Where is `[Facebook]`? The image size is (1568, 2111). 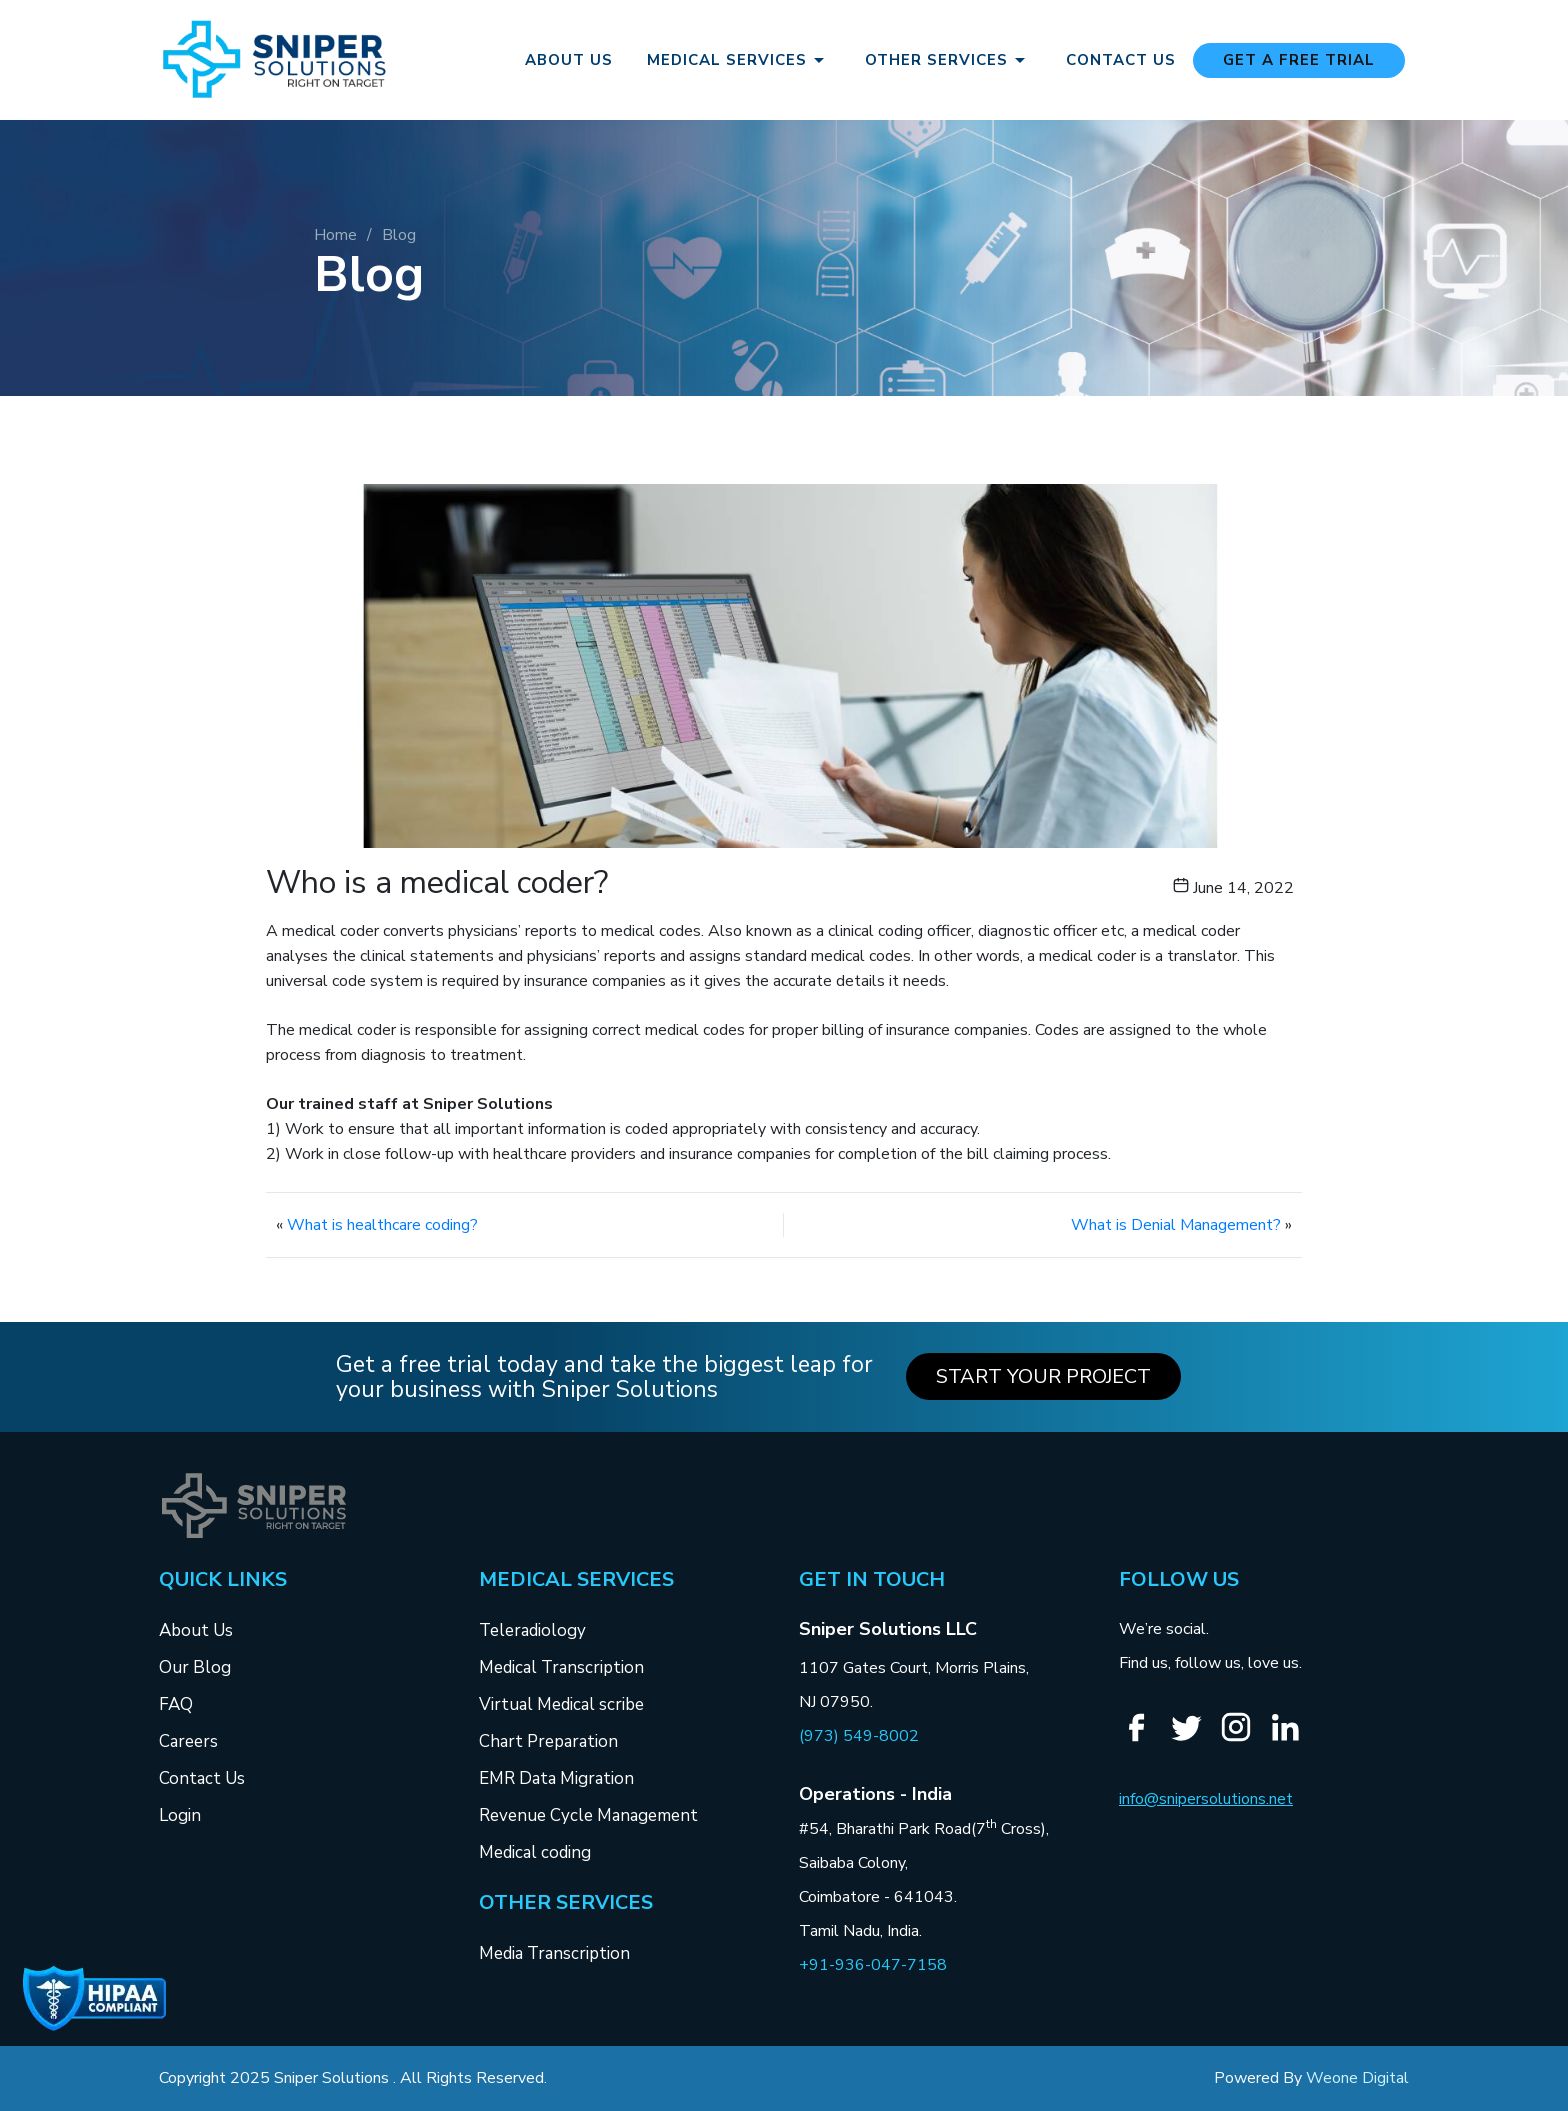 [Facebook] is located at coordinates (1144, 1739).